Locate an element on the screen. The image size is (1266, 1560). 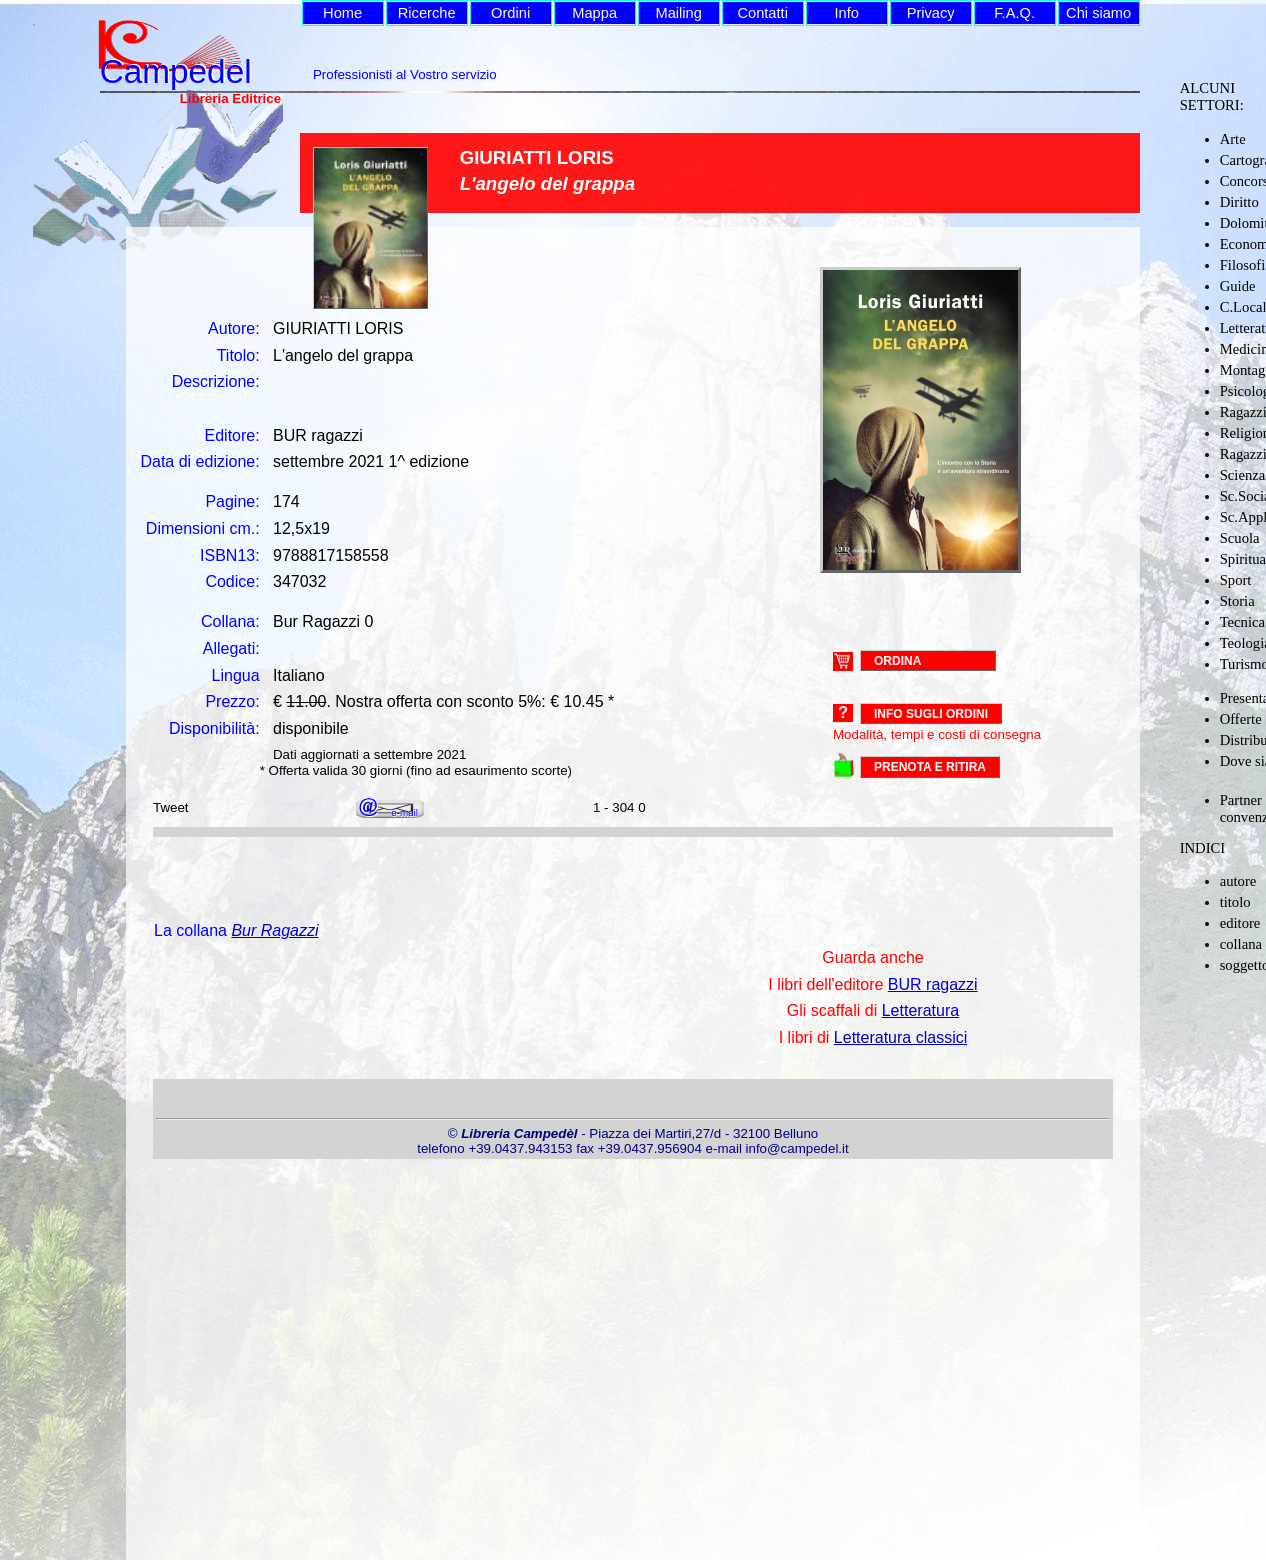
Arte is located at coordinates (1233, 139).